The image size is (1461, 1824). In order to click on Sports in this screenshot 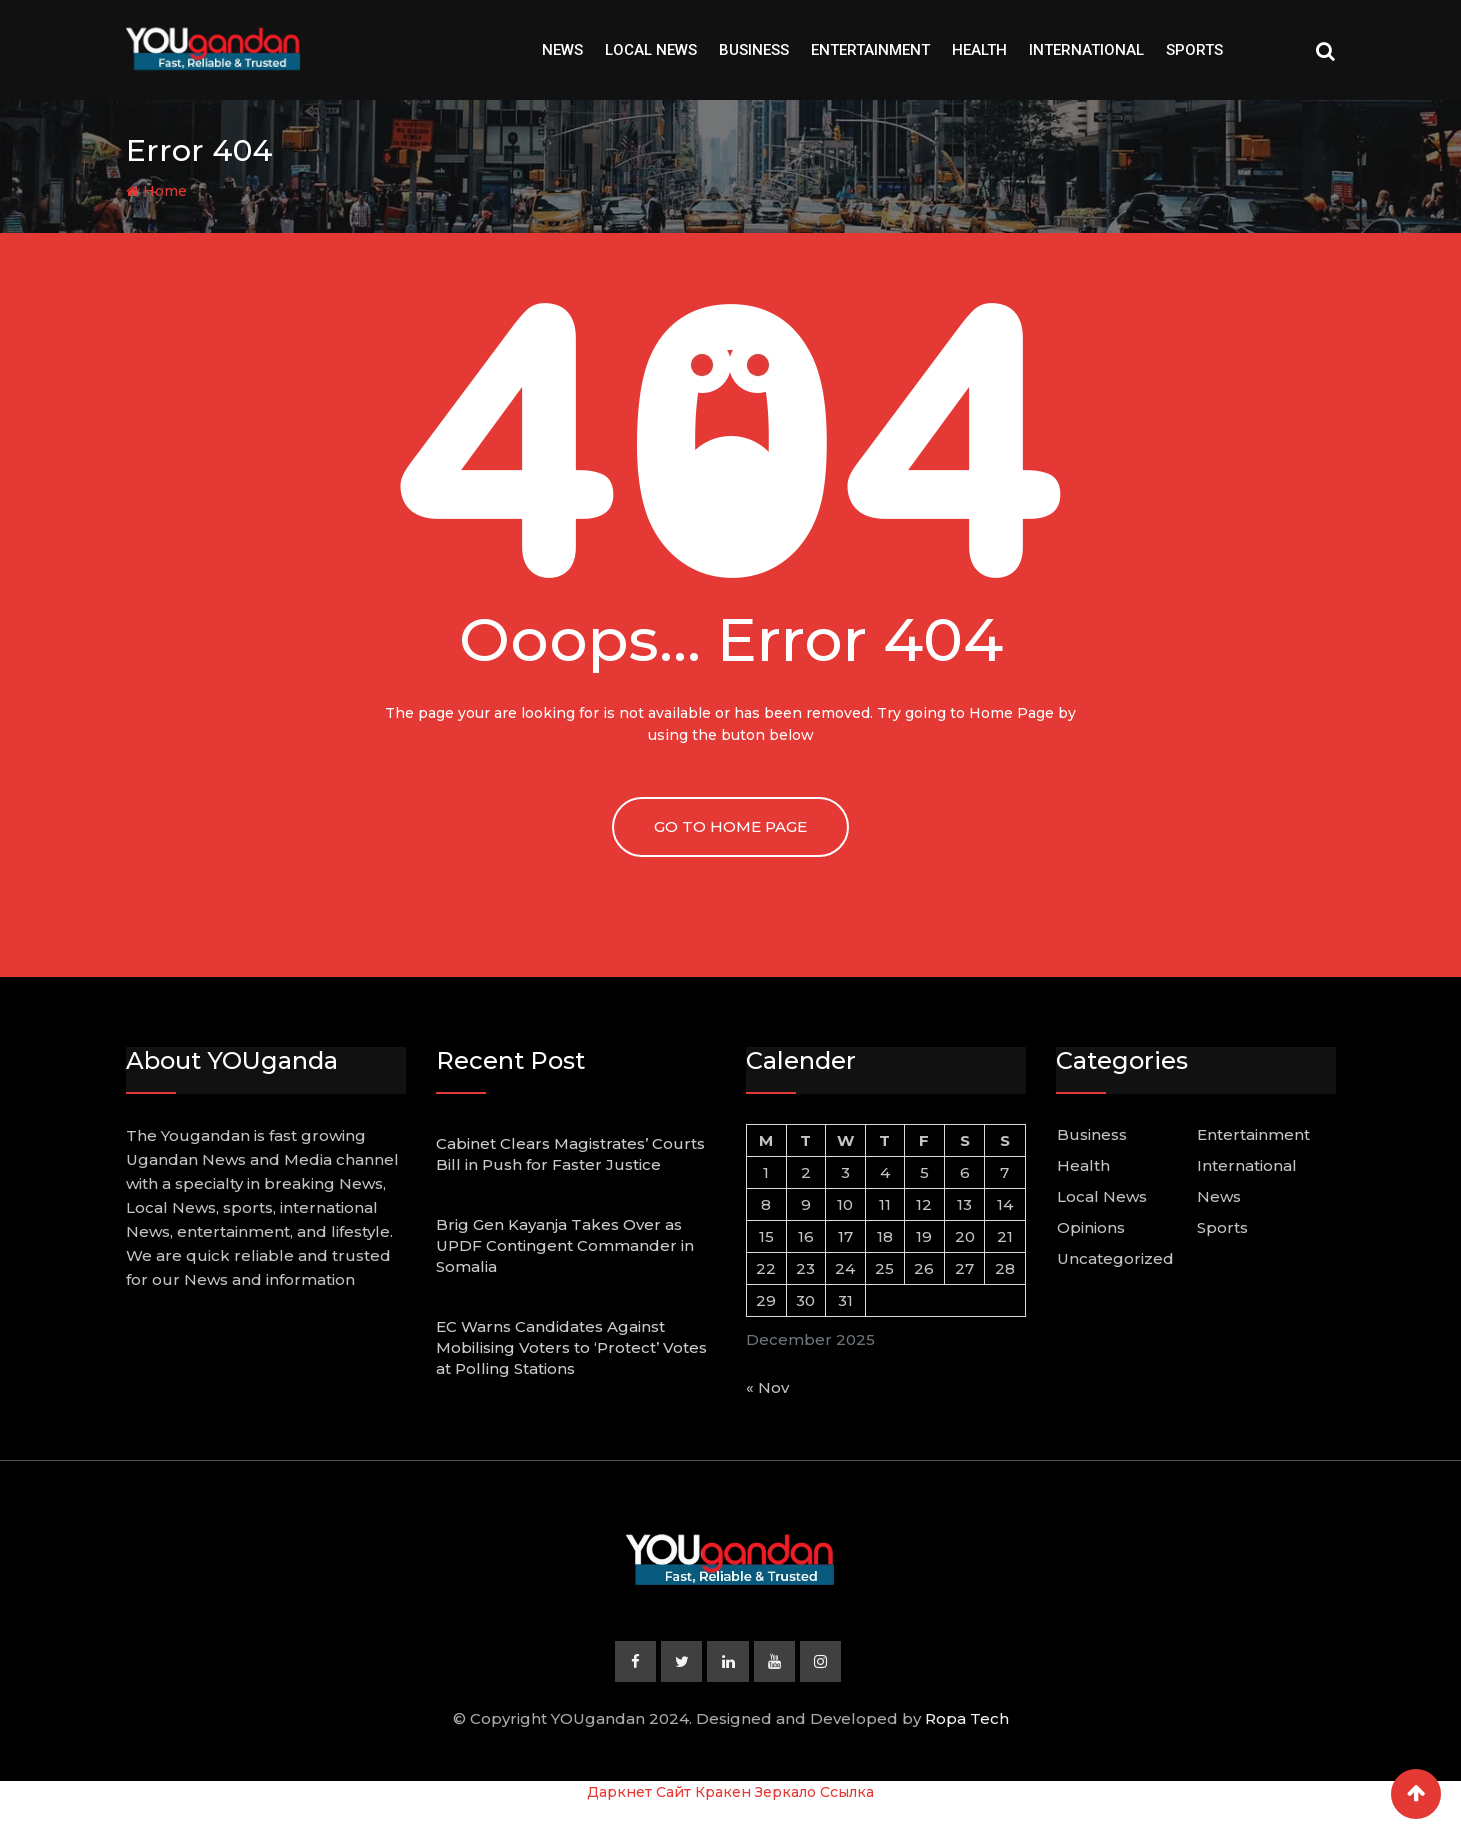, I will do `click(1194, 50)`.